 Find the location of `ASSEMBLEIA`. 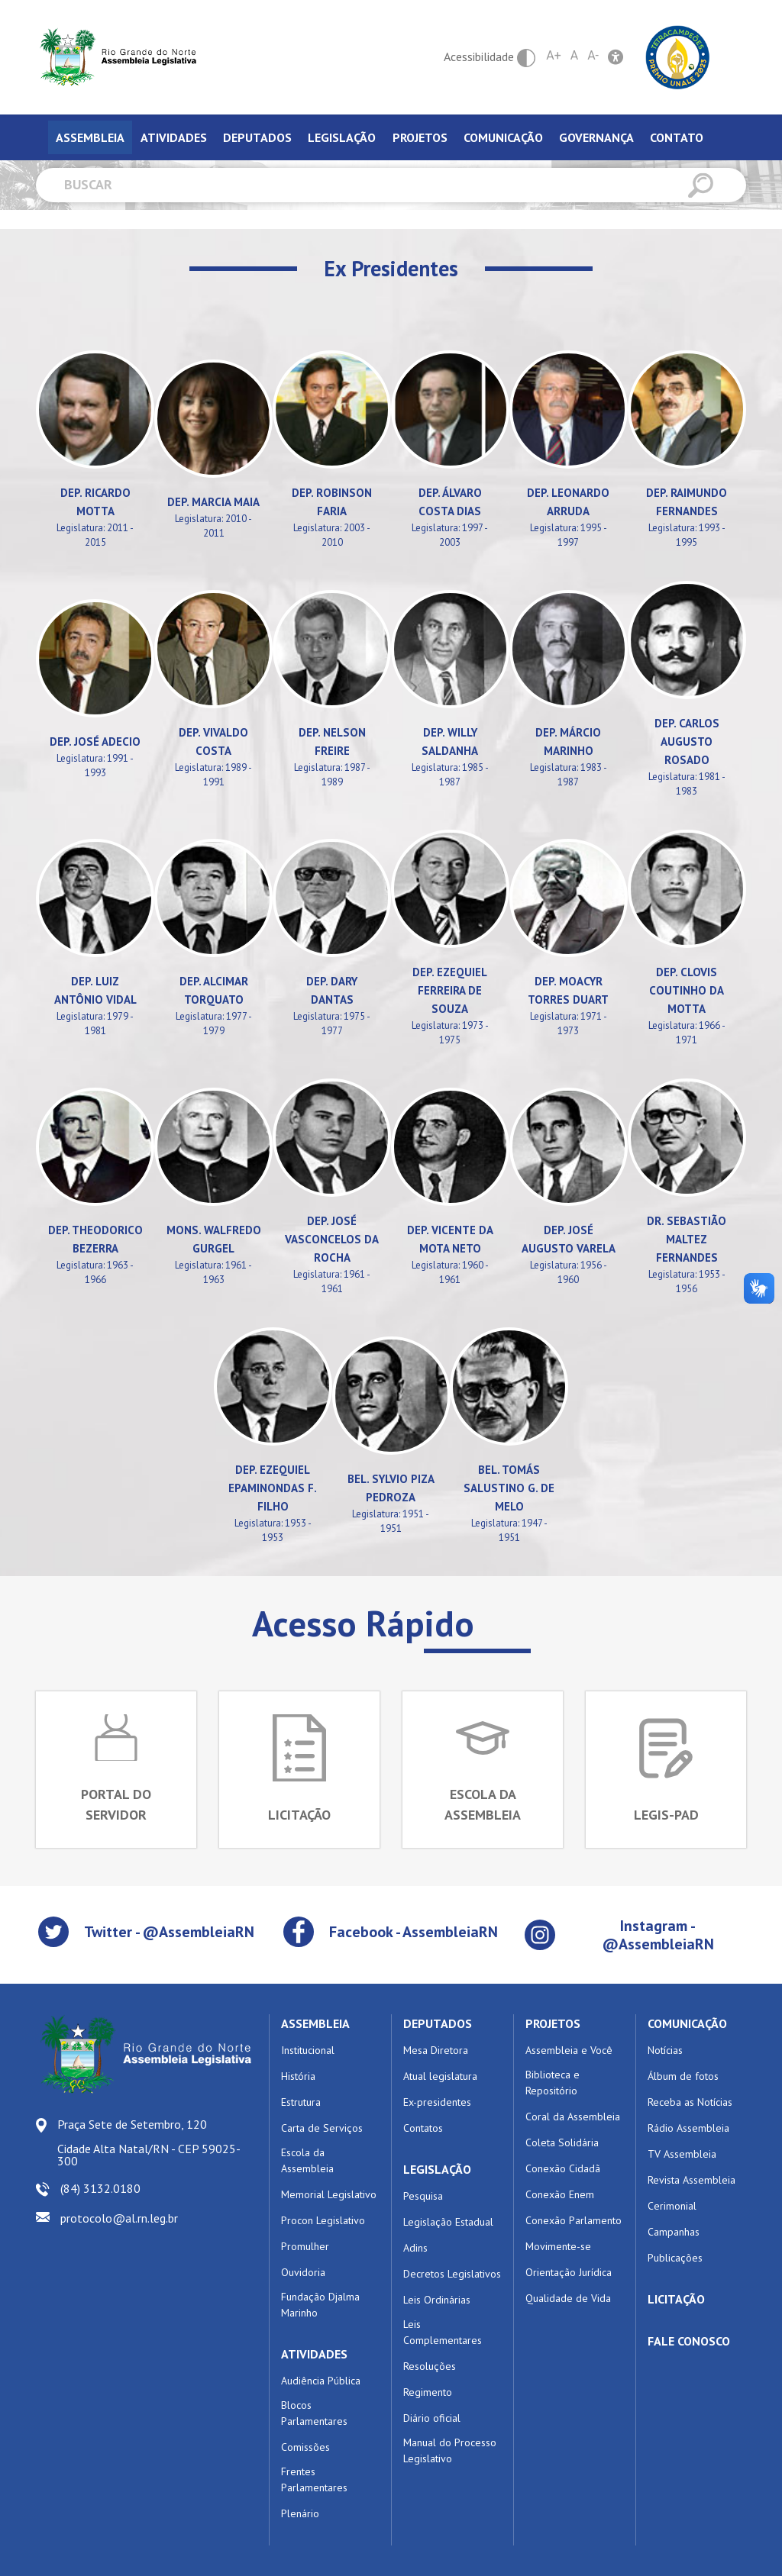

ASSEMBLEIA is located at coordinates (315, 2023).